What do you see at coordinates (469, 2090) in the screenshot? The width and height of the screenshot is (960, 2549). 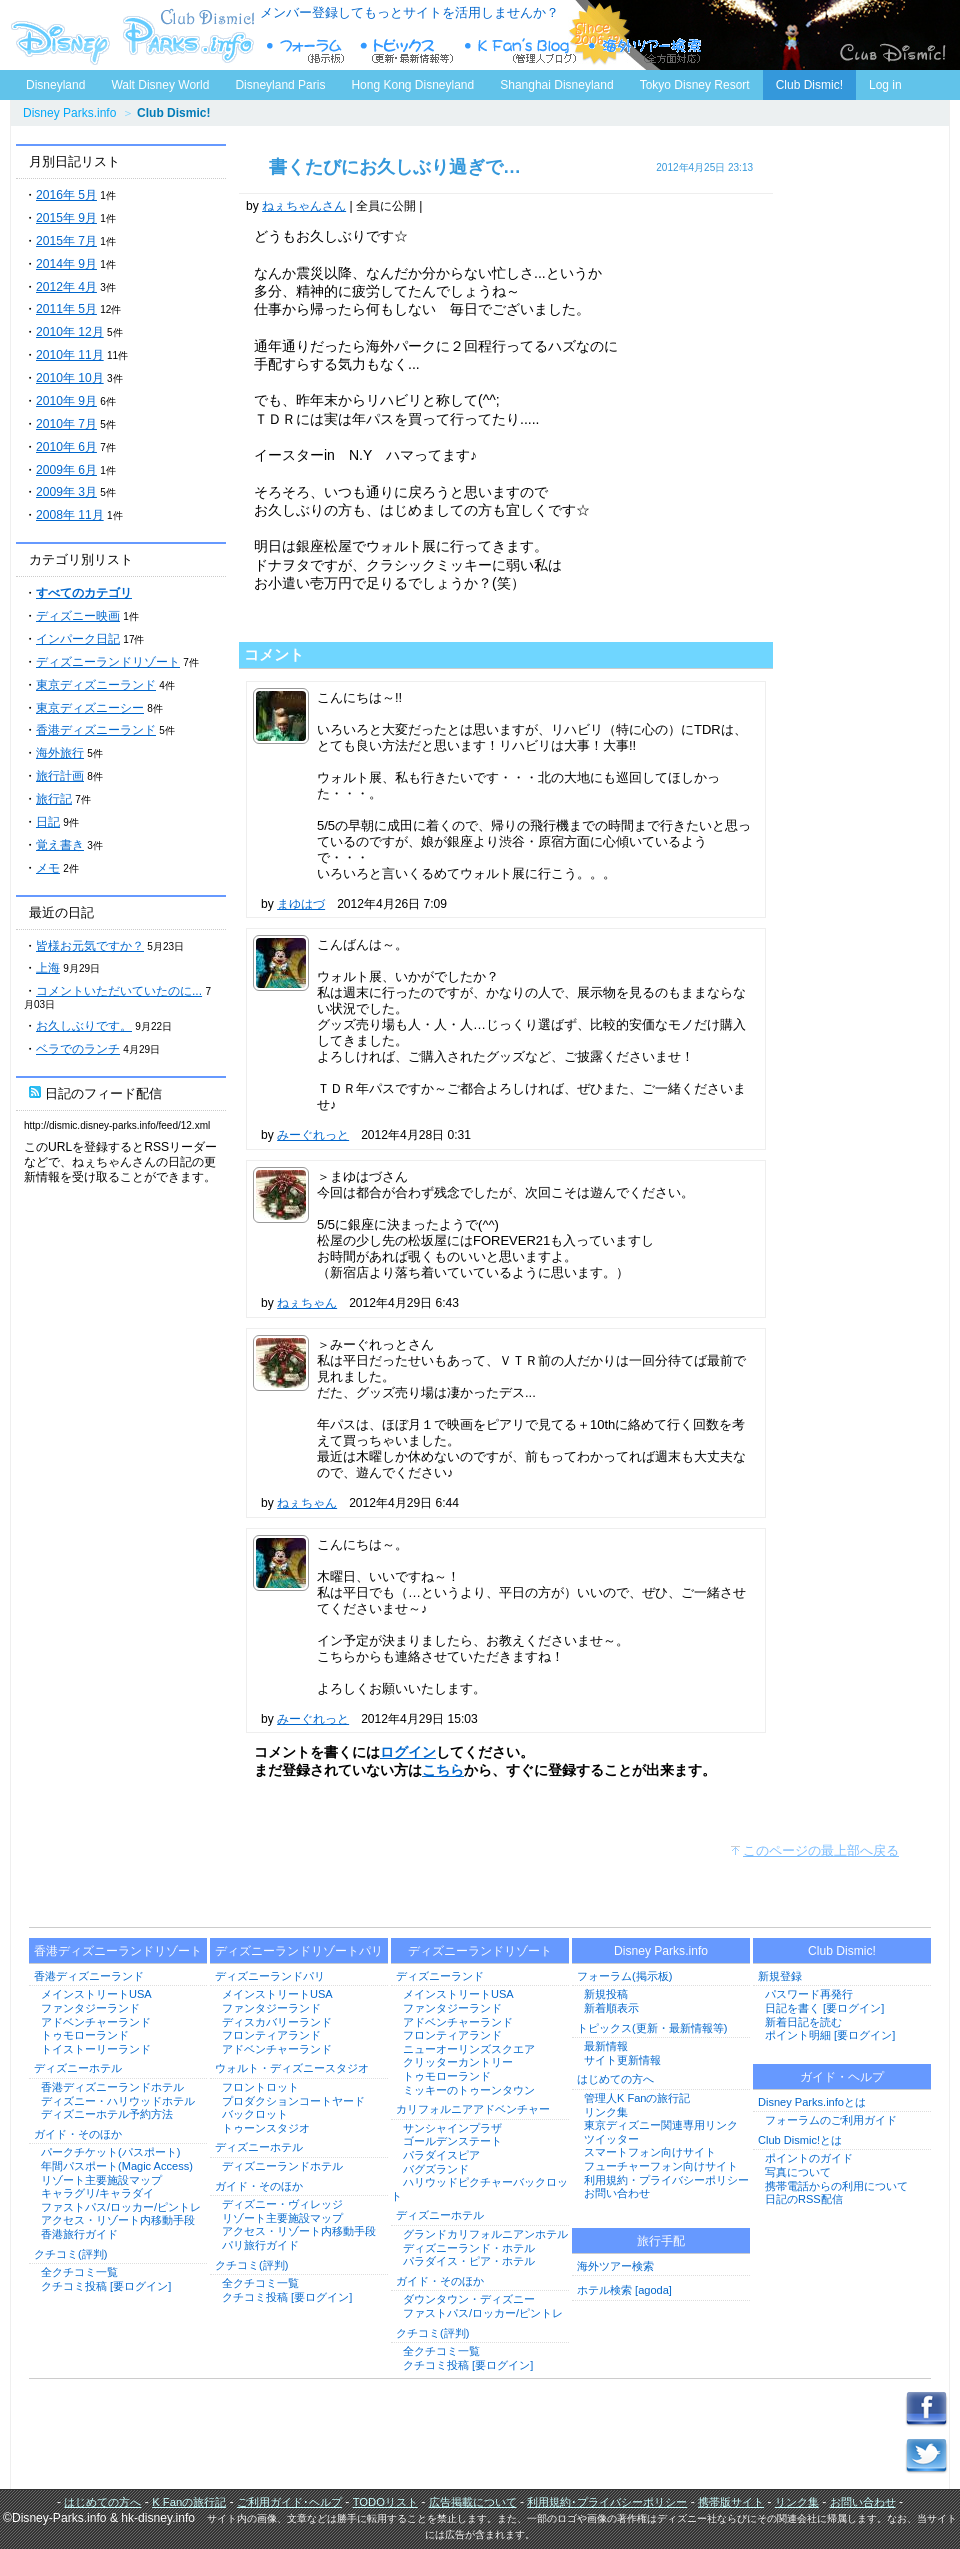 I see `ミッキーのトゥーンタウン` at bounding box center [469, 2090].